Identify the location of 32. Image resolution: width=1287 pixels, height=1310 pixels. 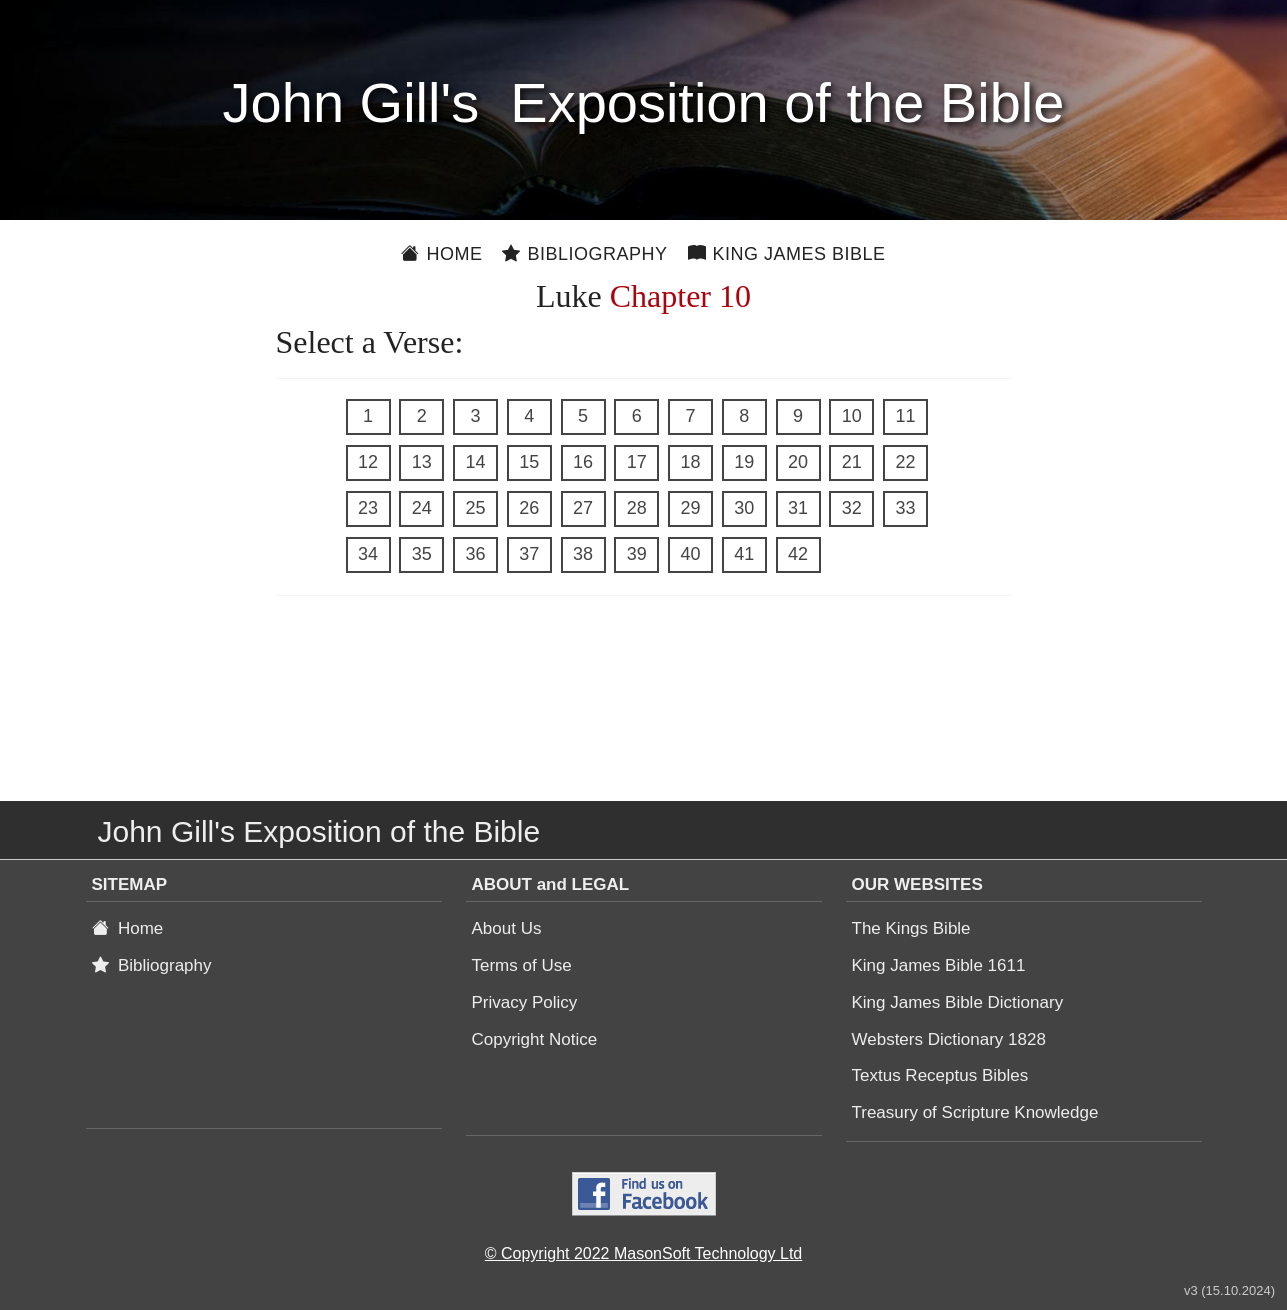
(852, 508).